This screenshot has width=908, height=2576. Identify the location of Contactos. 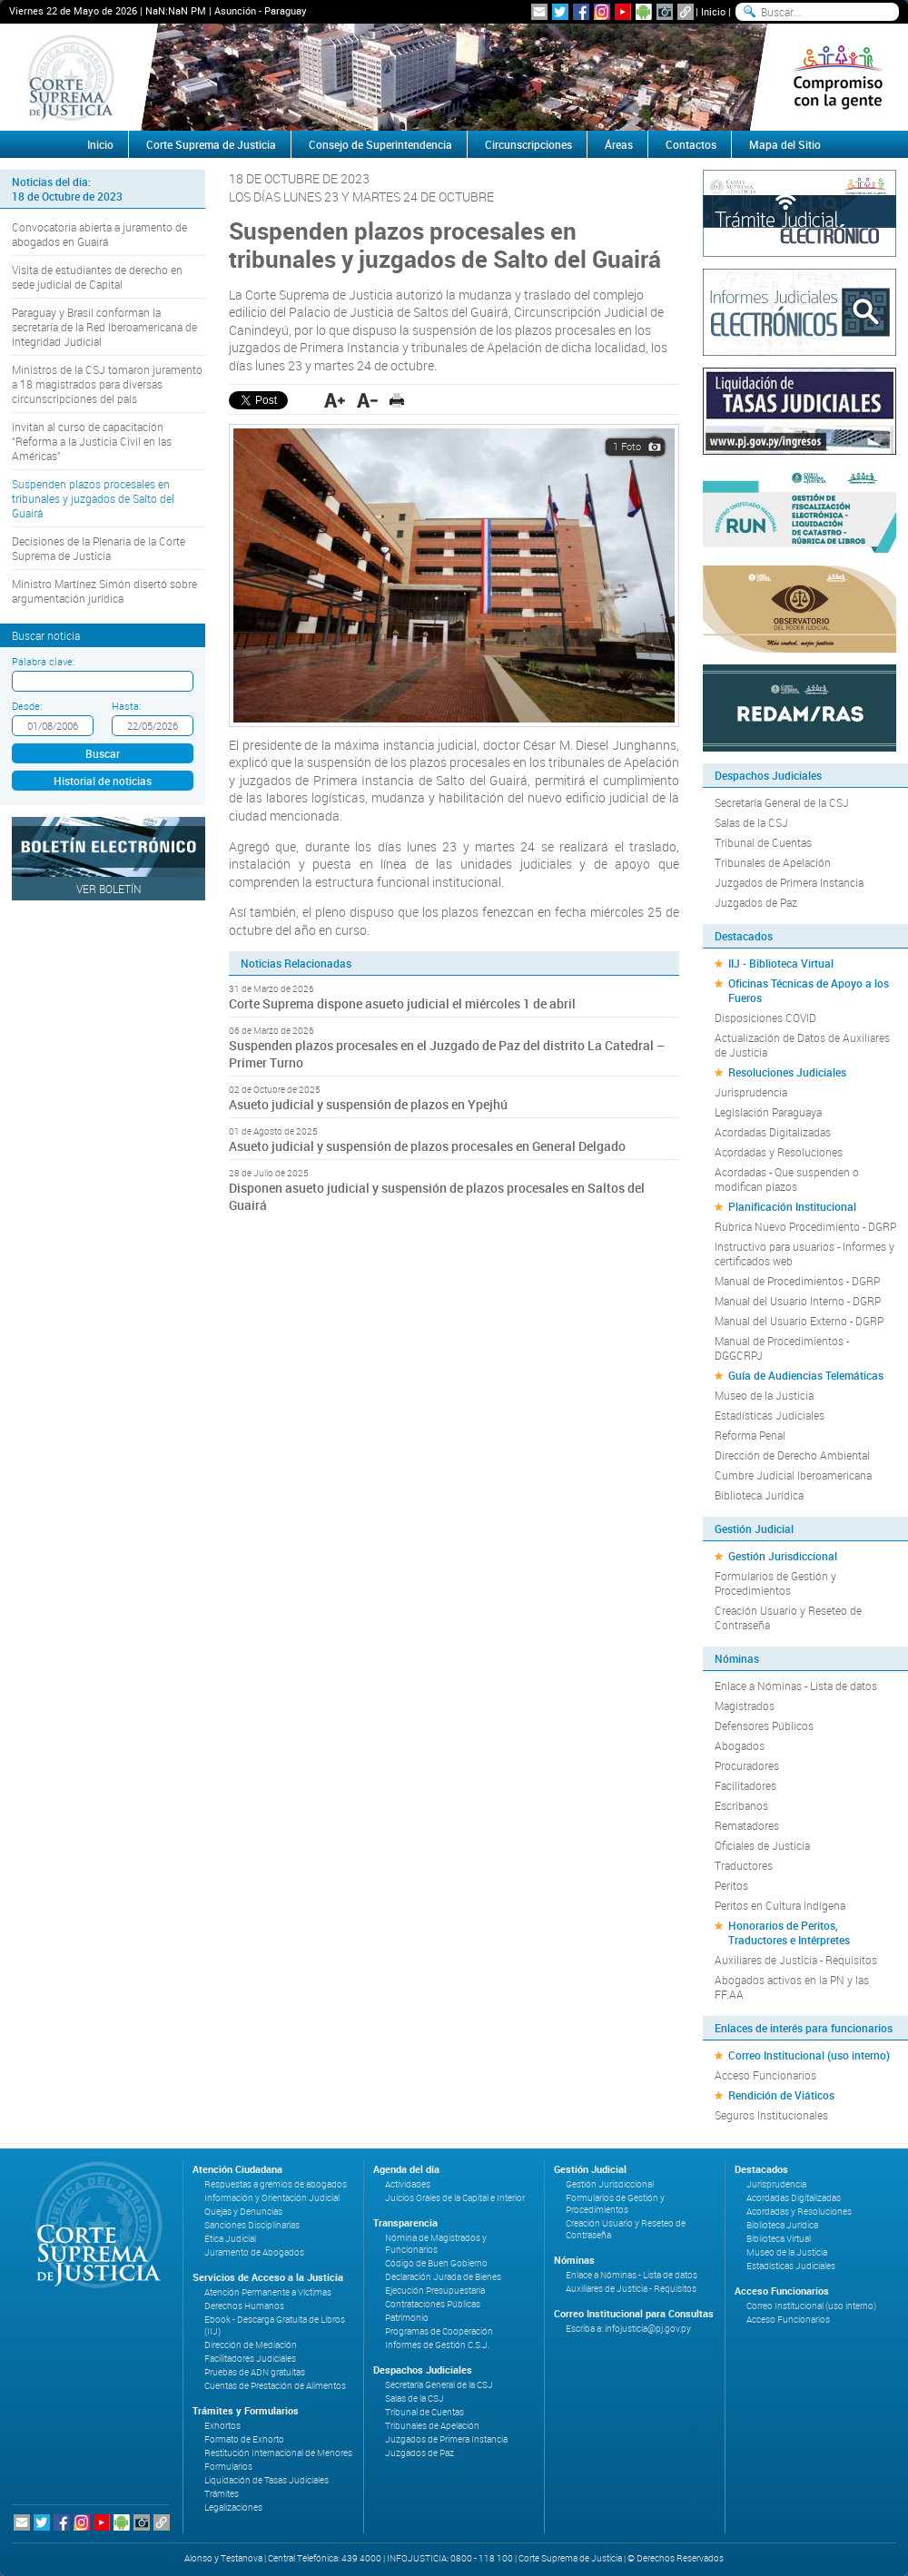
(691, 144).